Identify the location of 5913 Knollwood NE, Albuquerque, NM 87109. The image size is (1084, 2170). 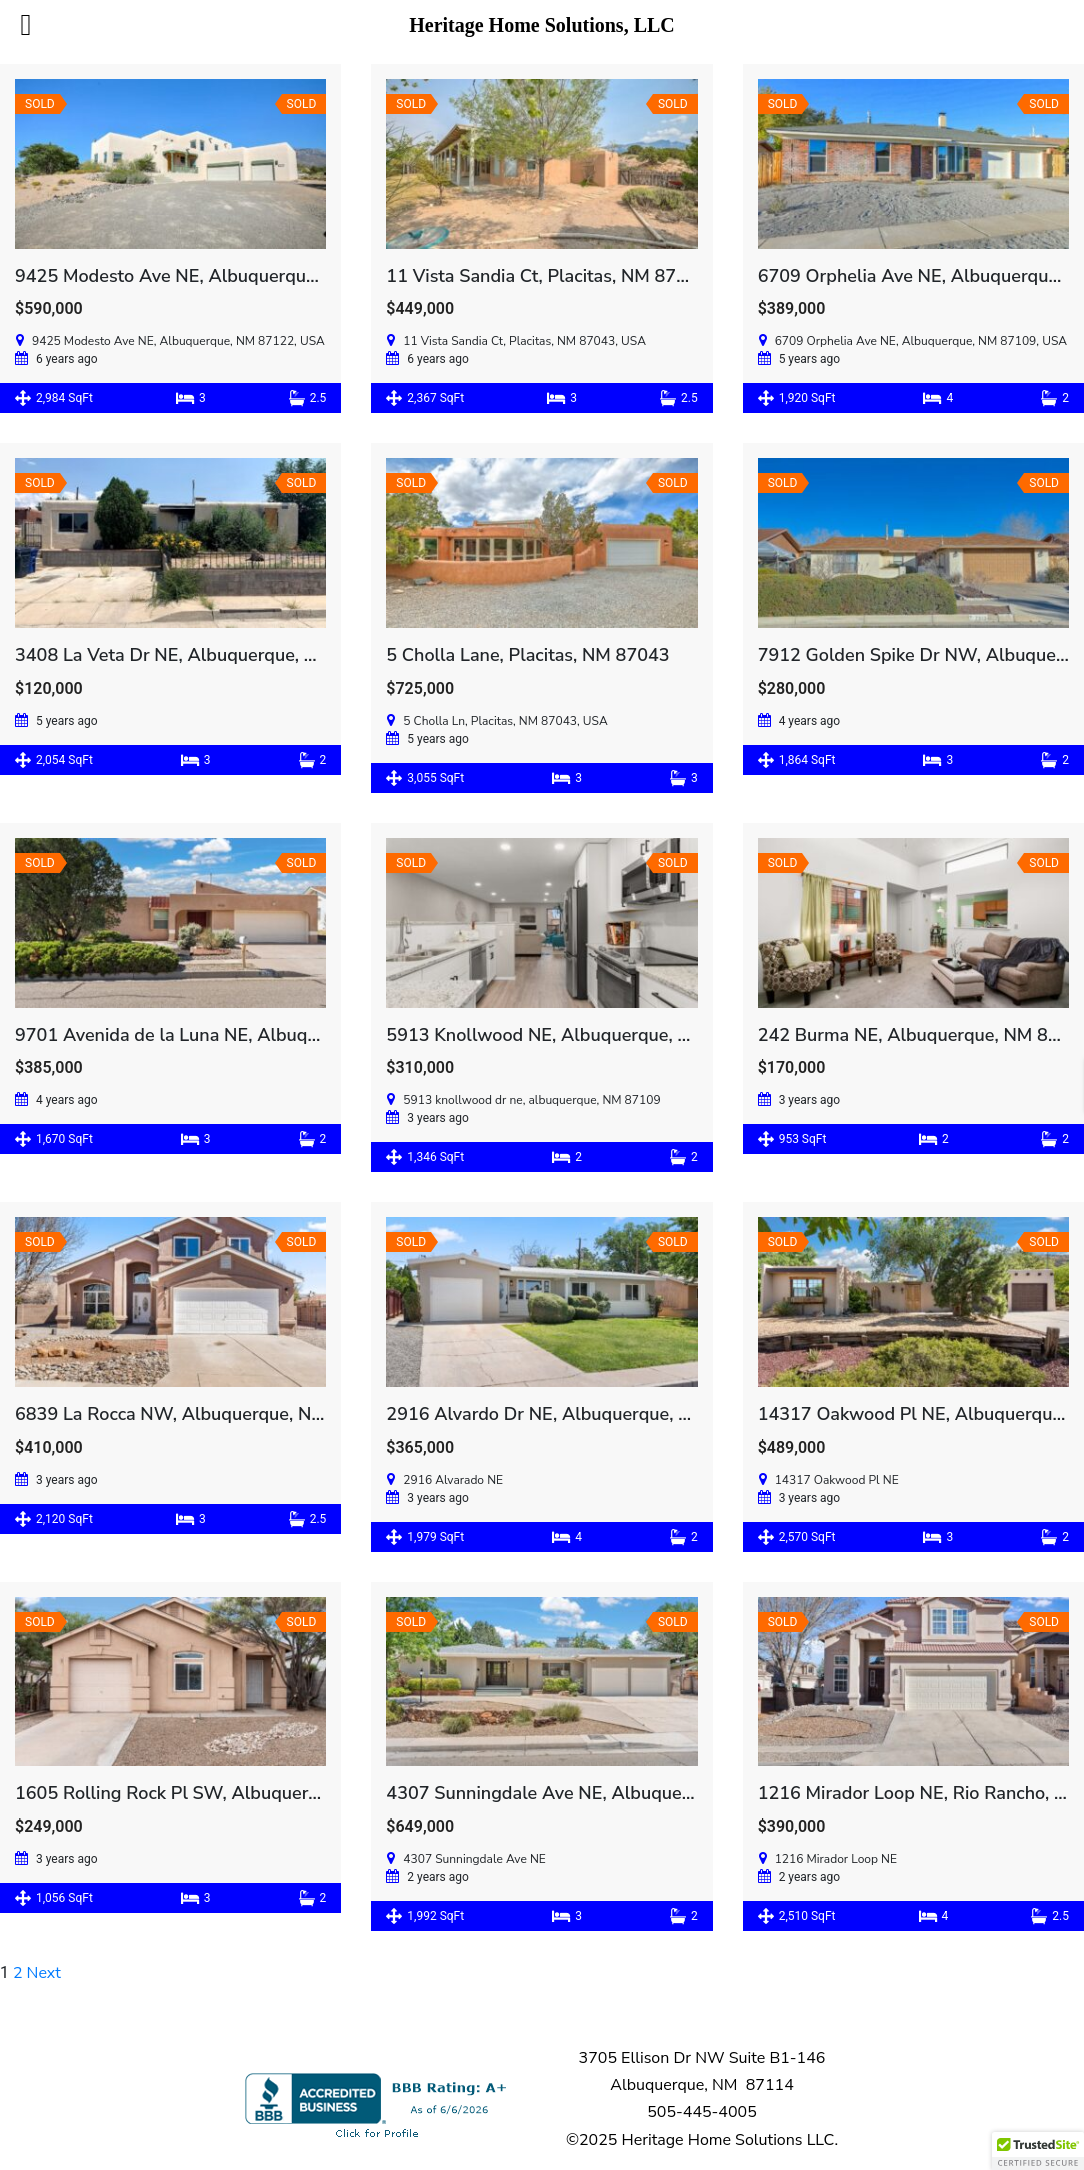
(575, 1035).